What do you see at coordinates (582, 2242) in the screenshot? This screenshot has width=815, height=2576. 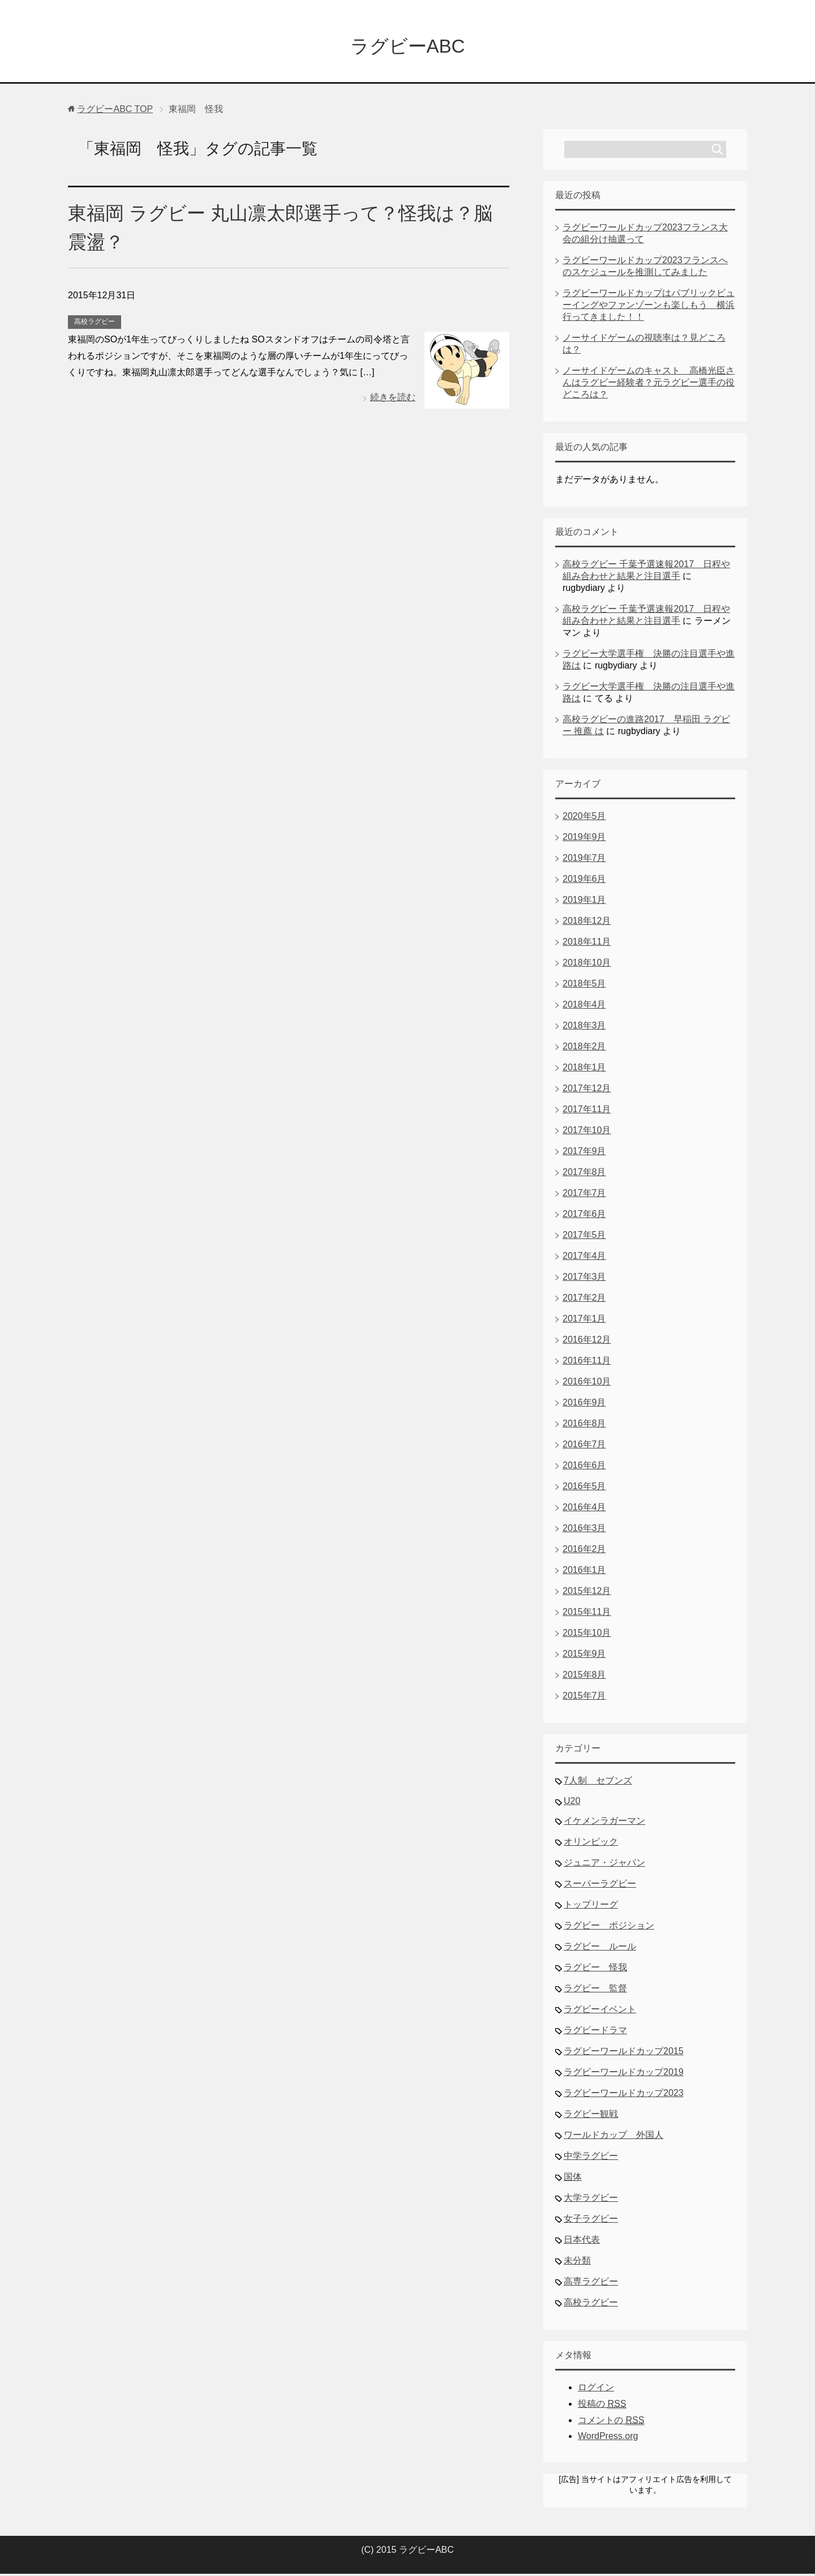 I see `日本代表` at bounding box center [582, 2242].